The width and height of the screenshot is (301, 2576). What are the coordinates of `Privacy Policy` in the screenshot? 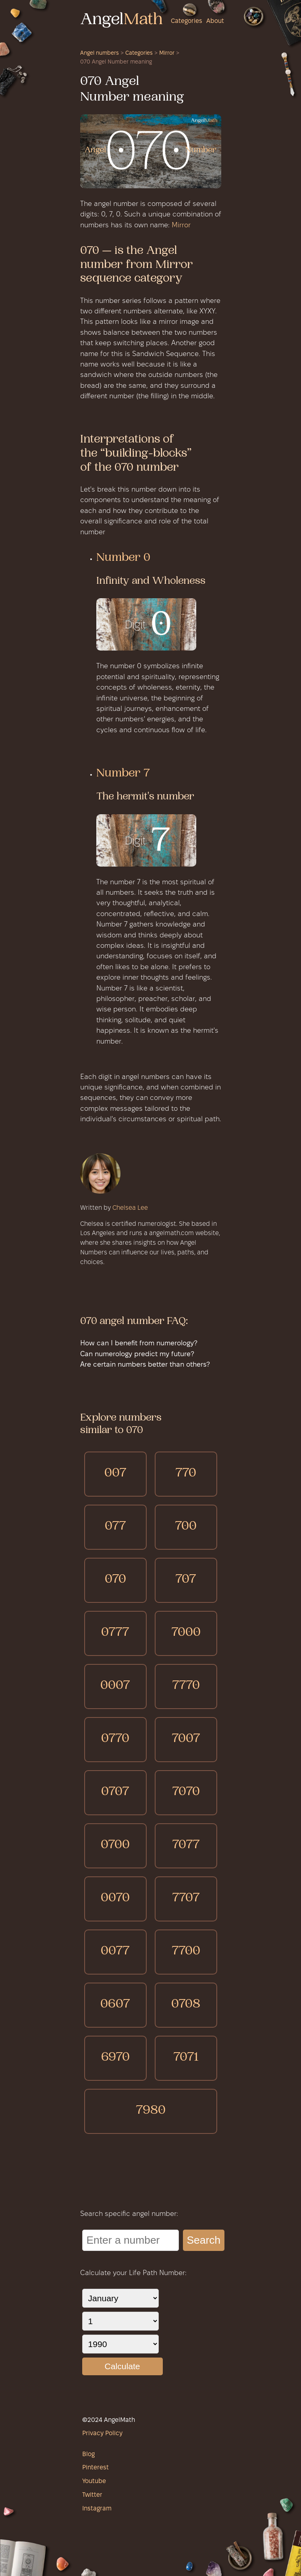 It's located at (102, 2433).